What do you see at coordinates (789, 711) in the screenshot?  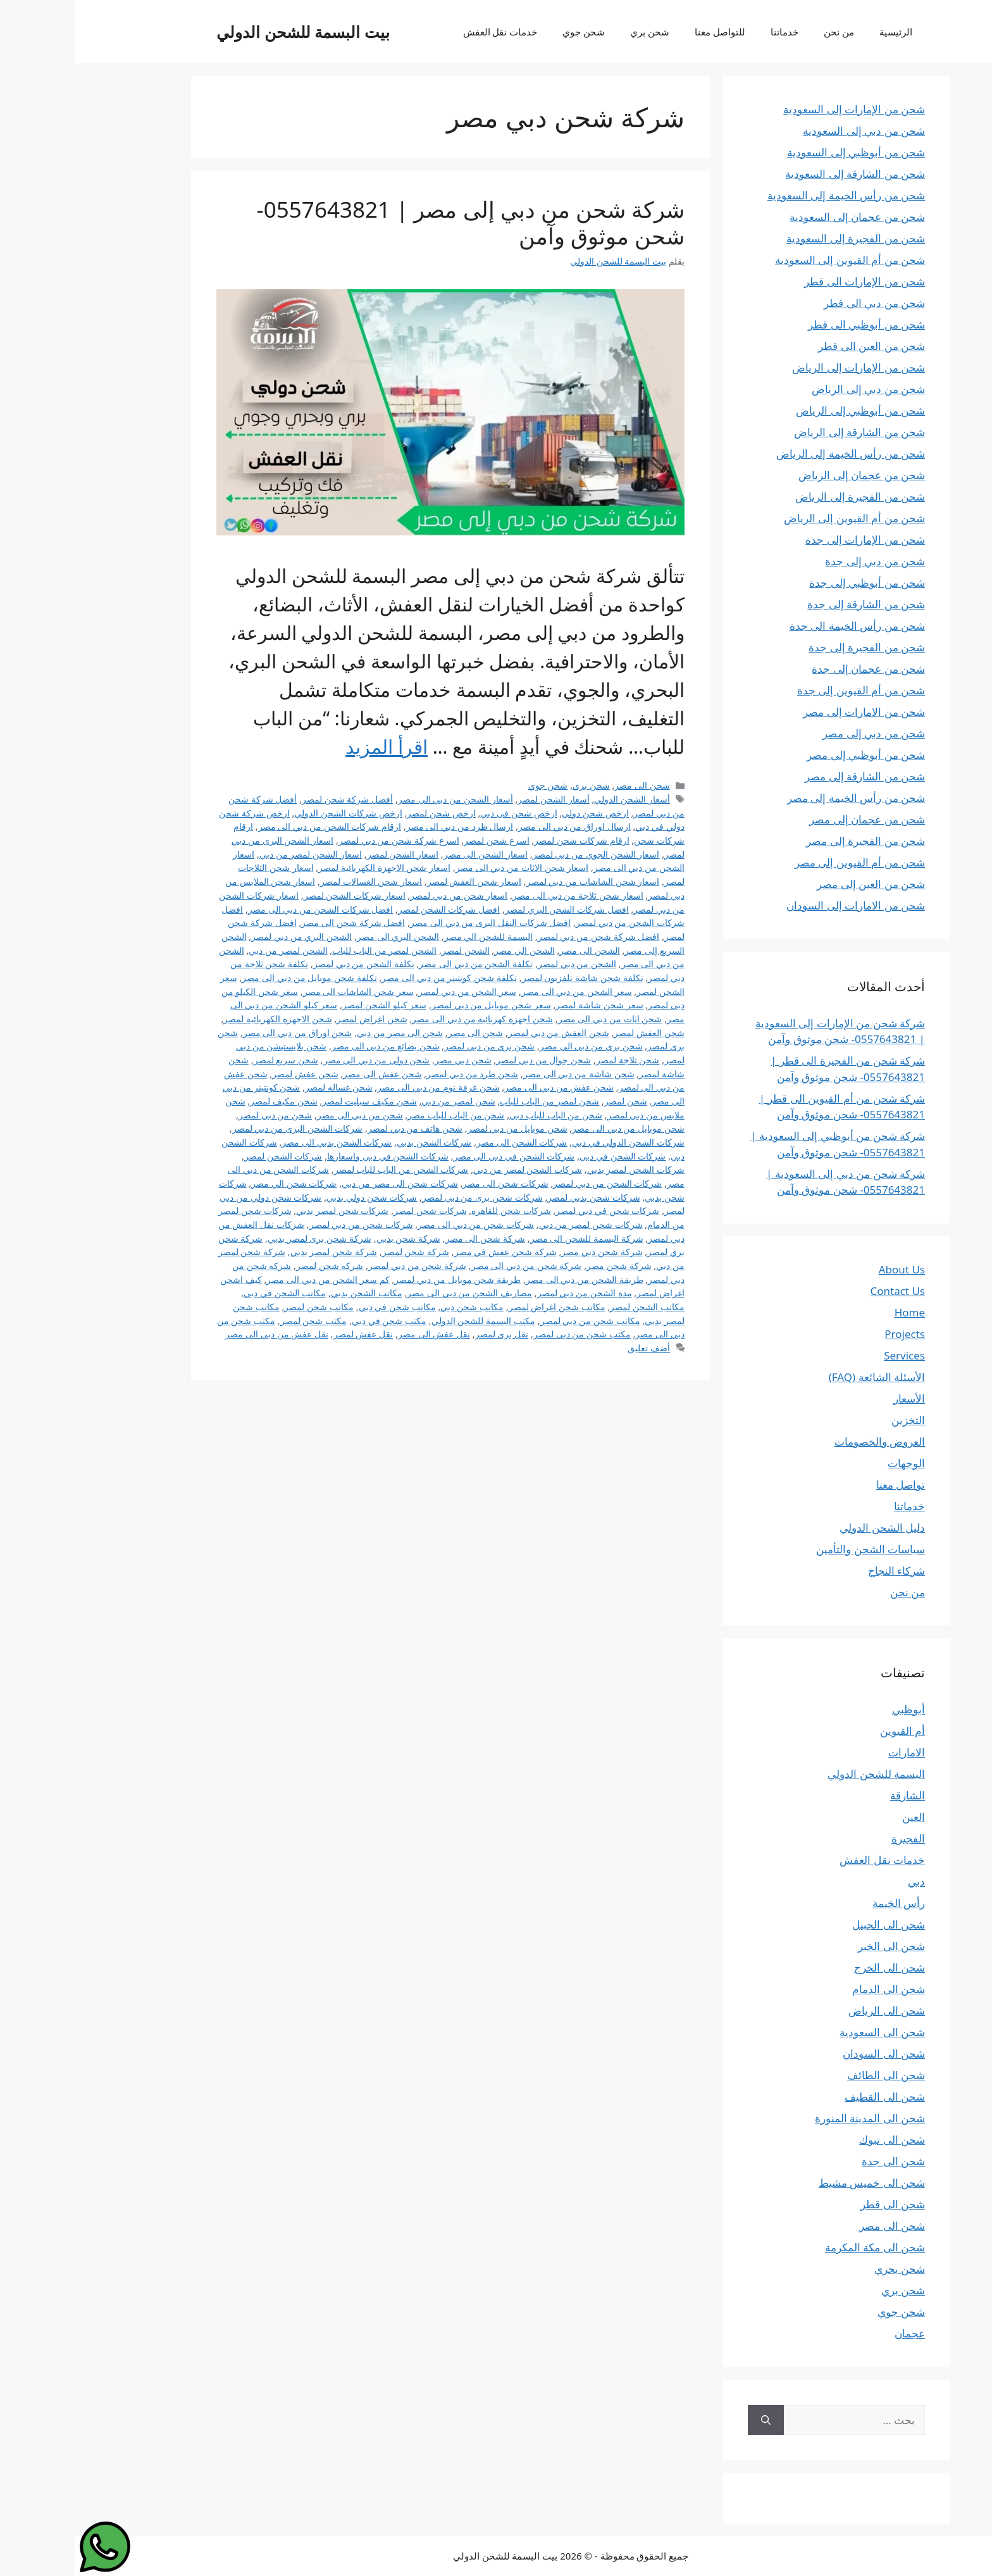 I see `شحن من الامارات إلى مصر` at bounding box center [789, 711].